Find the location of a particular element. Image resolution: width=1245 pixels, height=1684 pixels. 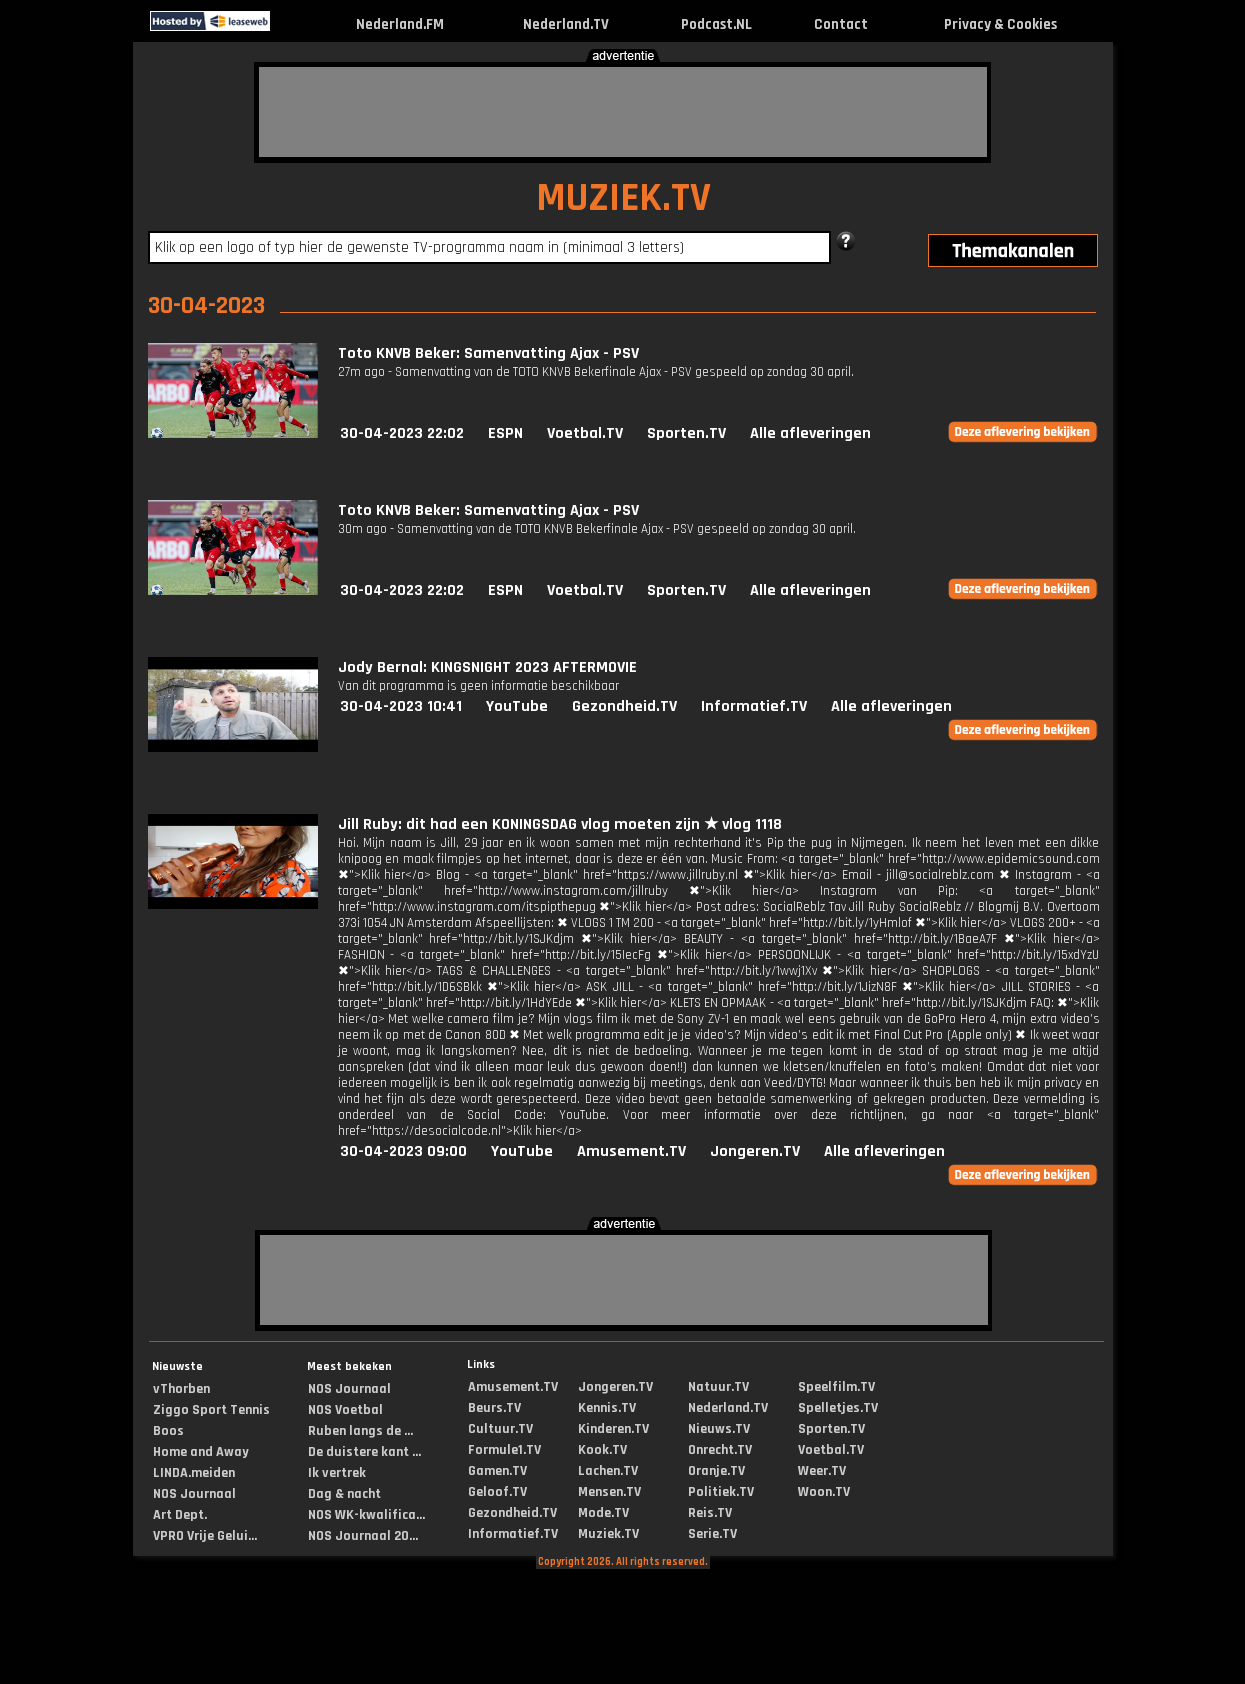

Amusement.TV is located at coordinates (631, 1151).